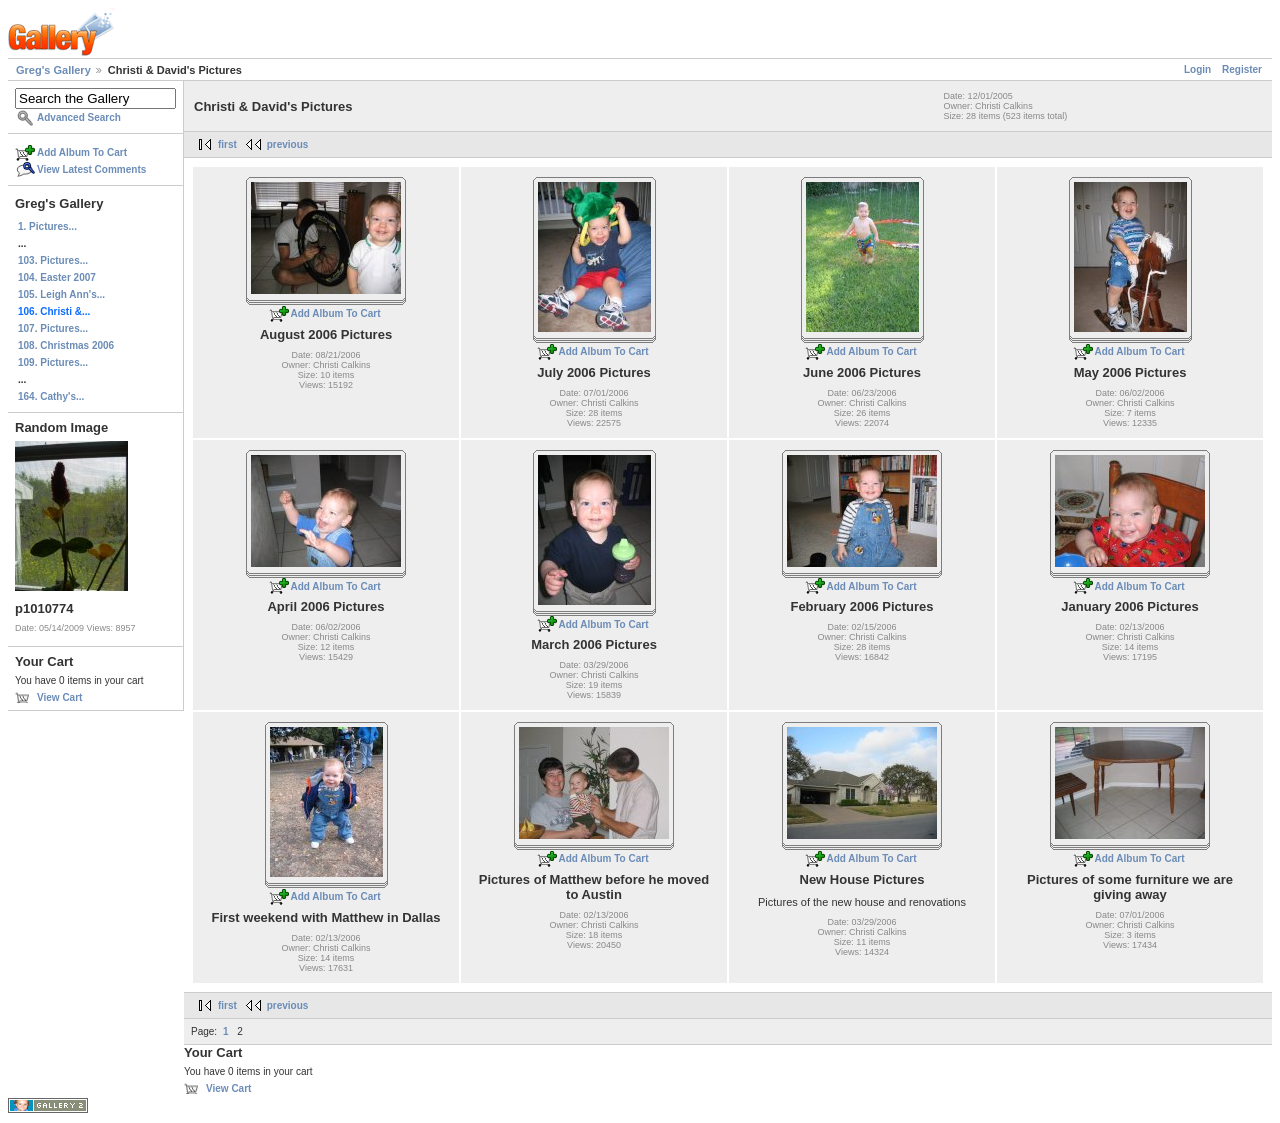 Image resolution: width=1280 pixels, height=1123 pixels. I want to click on previous, so click(288, 144).